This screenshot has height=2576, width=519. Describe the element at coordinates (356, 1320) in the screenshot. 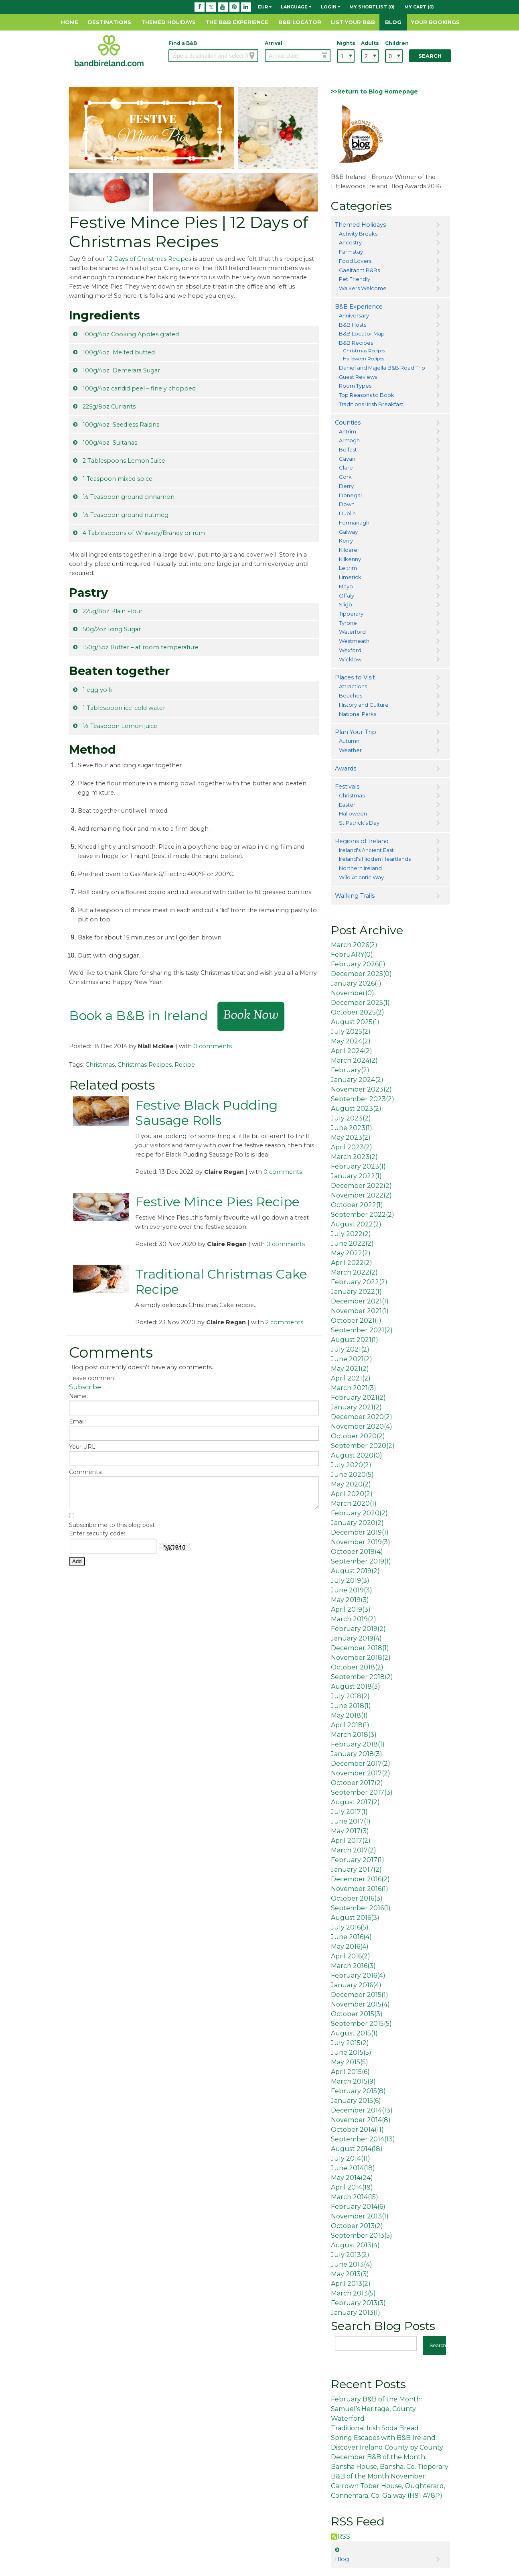

I see `October 2021()` at that location.